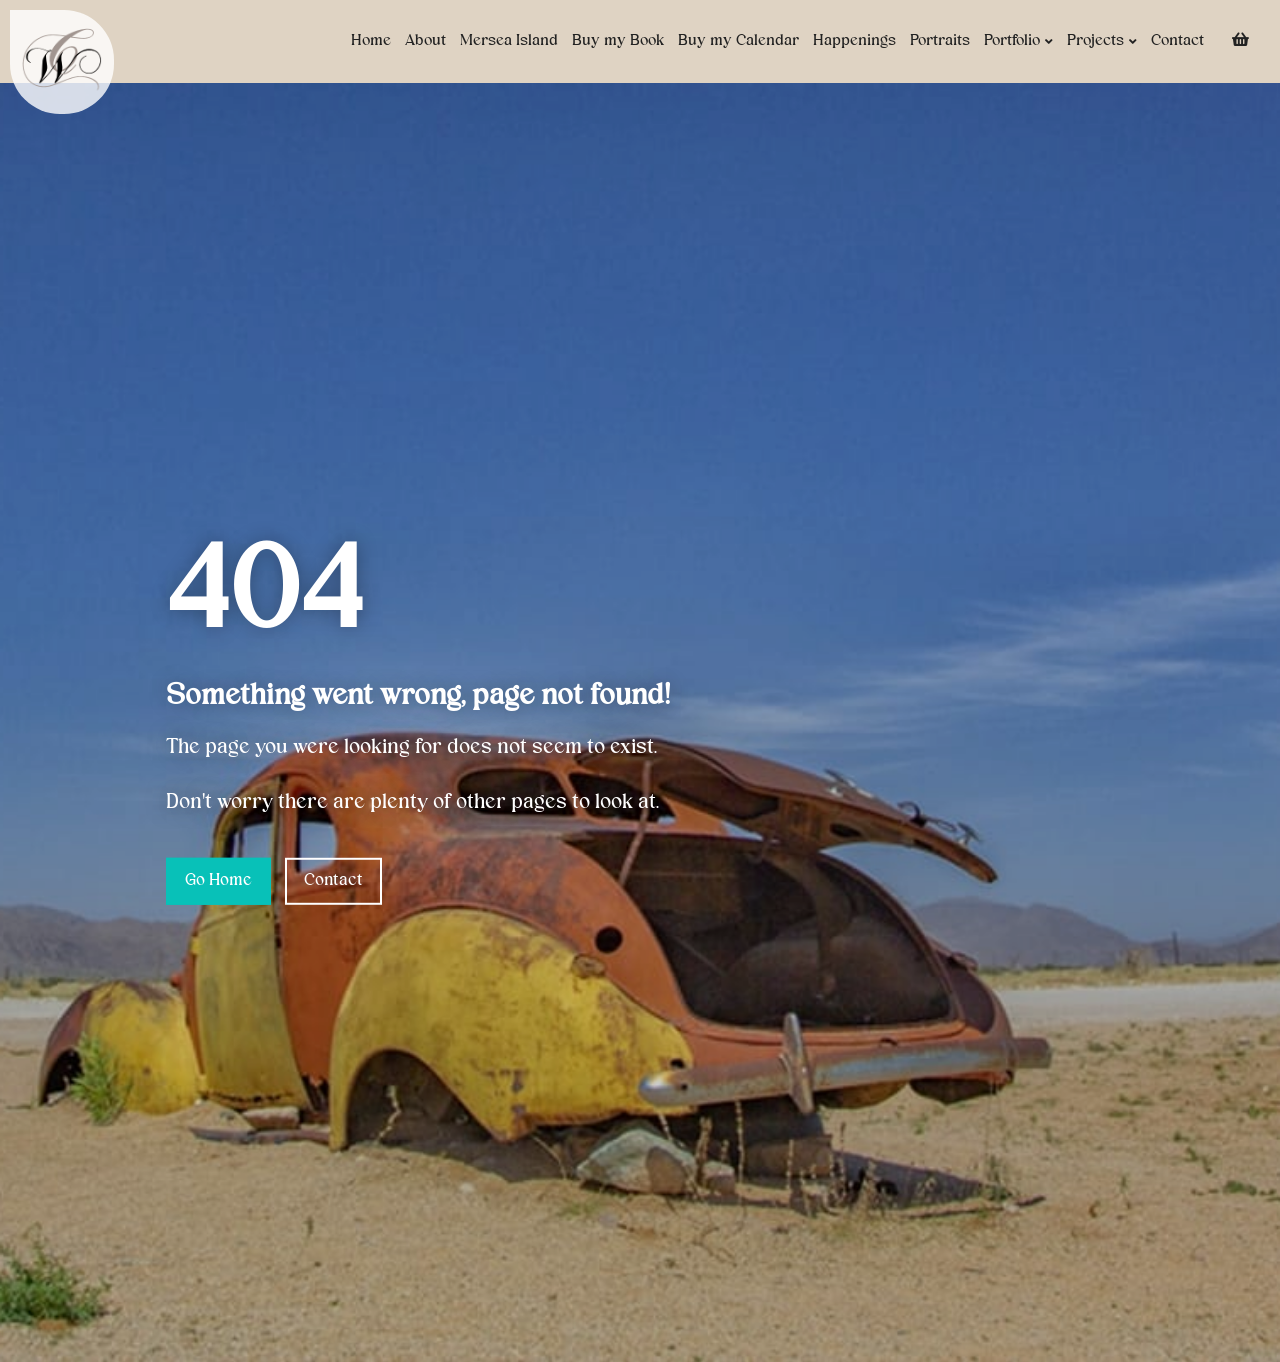  I want to click on Go Home, so click(218, 881).